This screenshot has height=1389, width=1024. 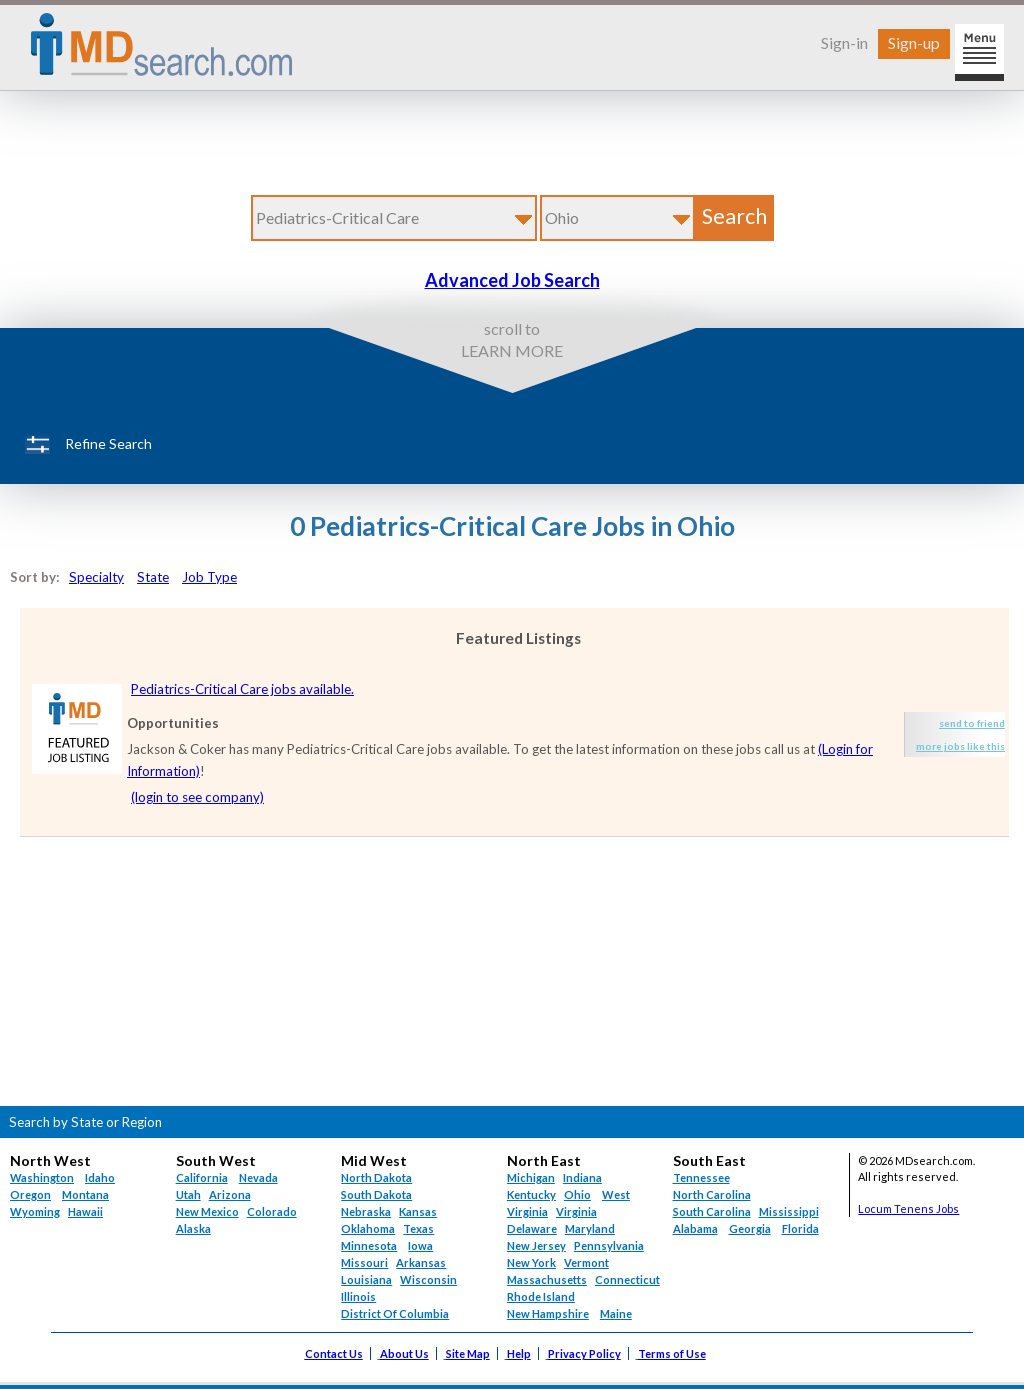 What do you see at coordinates (576, 1211) in the screenshot?
I see `Virginia` at bounding box center [576, 1211].